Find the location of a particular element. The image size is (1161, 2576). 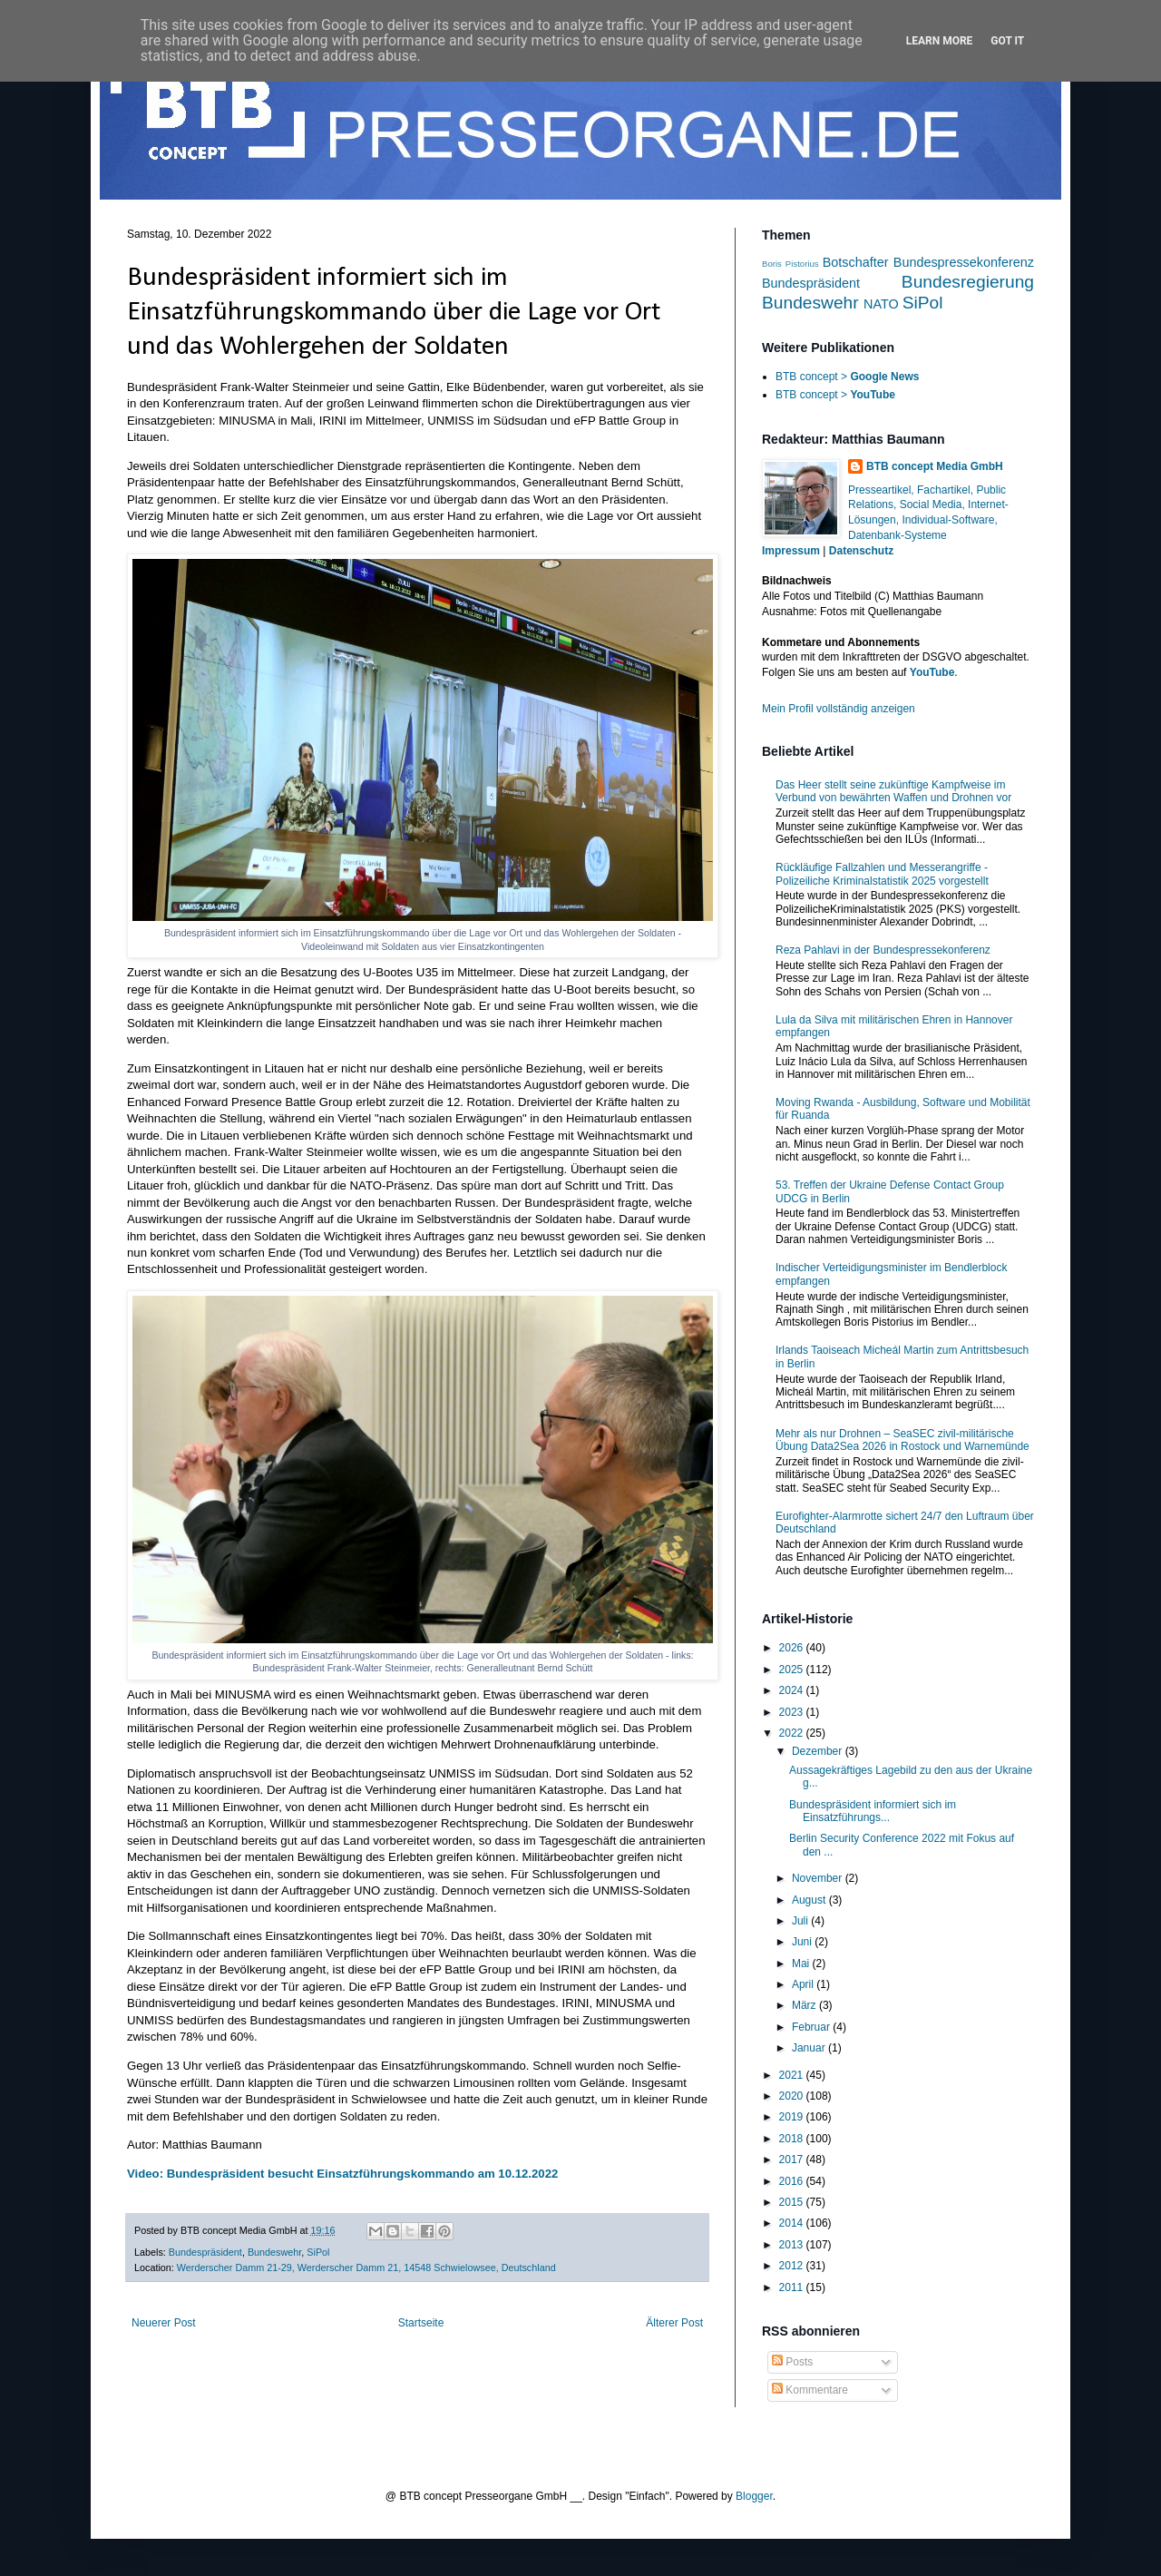

Bundesregierung is located at coordinates (968, 281).